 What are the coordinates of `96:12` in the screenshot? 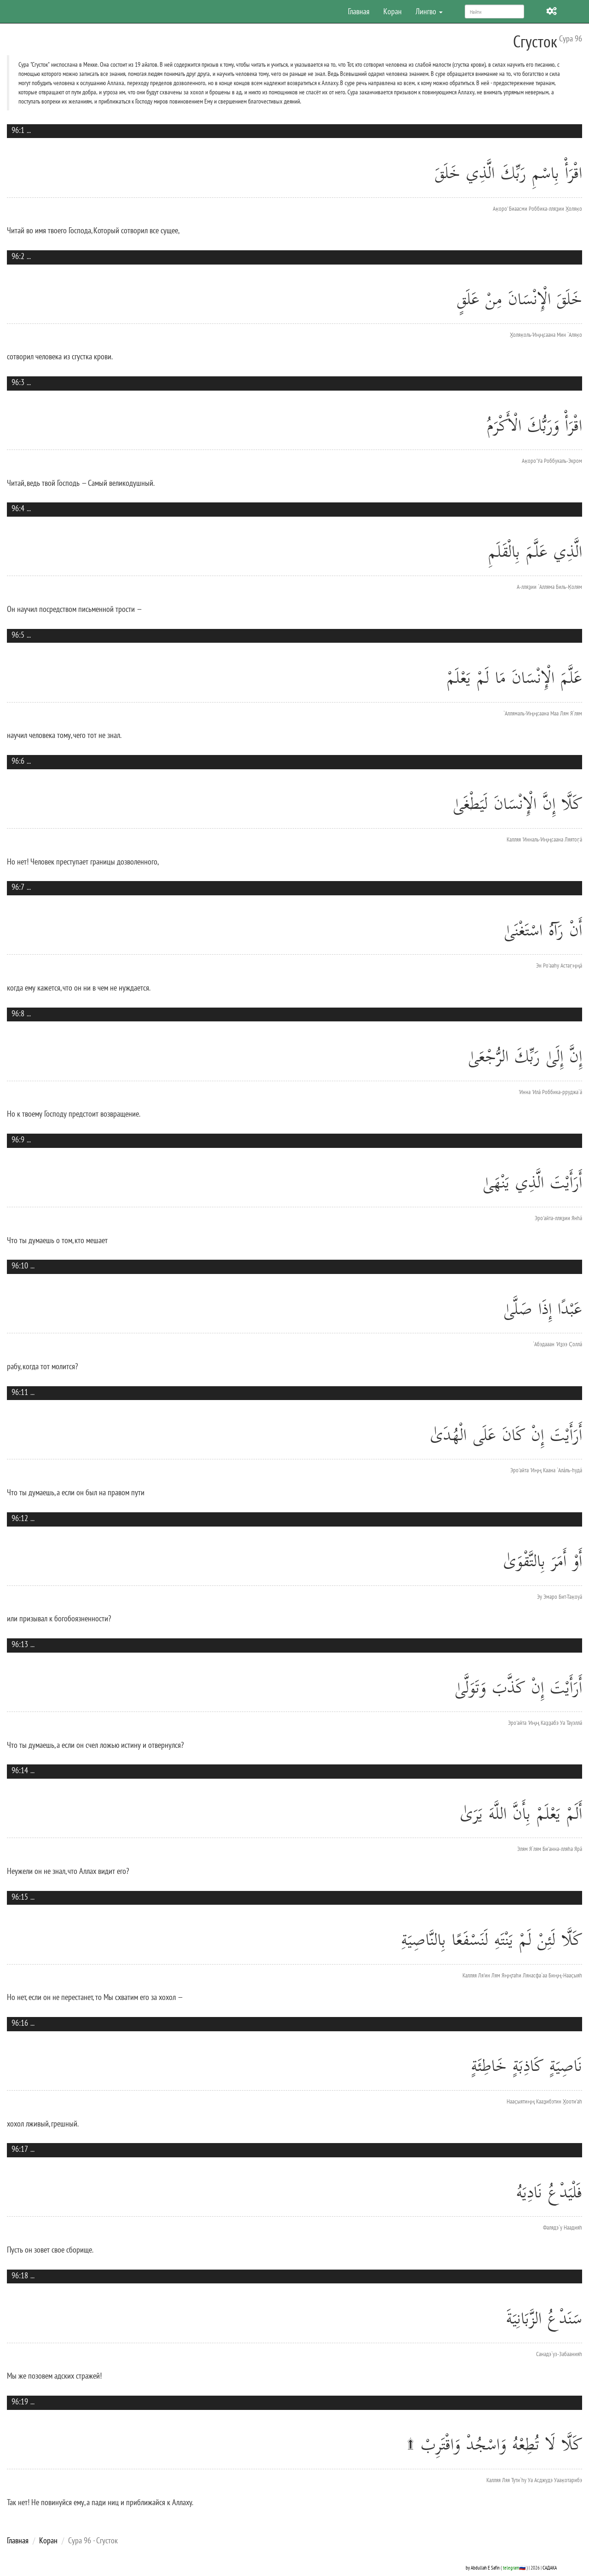 It's located at (20, 1518).